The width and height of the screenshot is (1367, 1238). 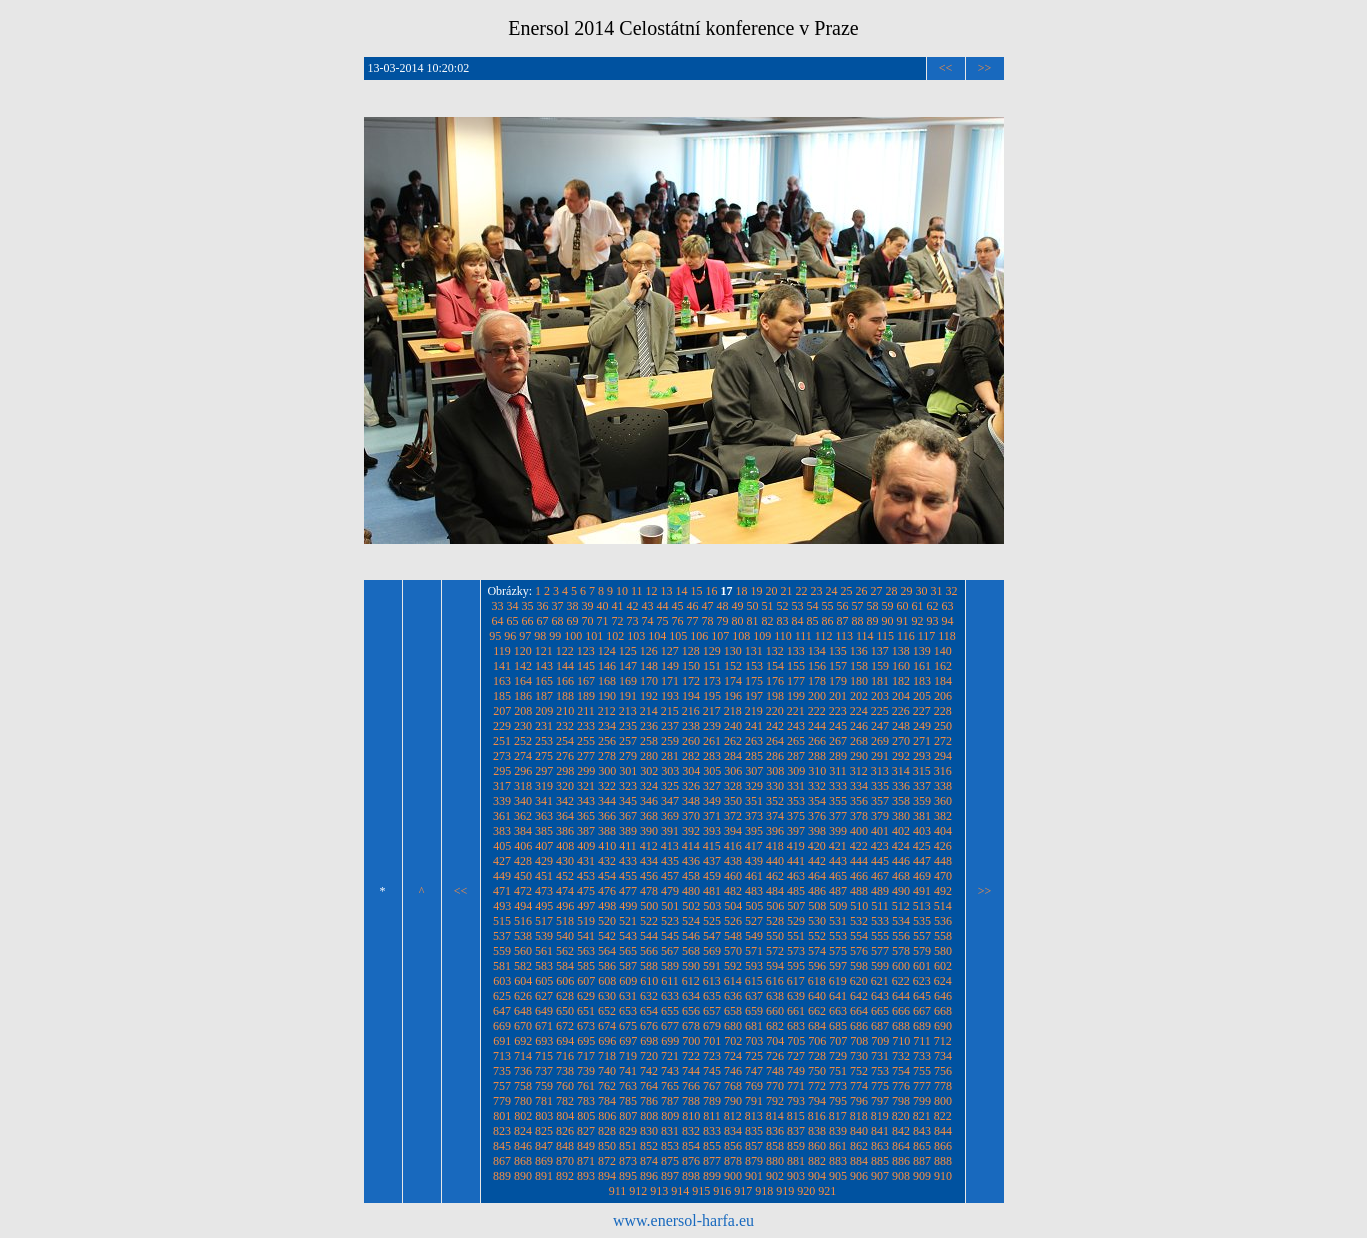 What do you see at coordinates (858, 621) in the screenshot?
I see `88` at bounding box center [858, 621].